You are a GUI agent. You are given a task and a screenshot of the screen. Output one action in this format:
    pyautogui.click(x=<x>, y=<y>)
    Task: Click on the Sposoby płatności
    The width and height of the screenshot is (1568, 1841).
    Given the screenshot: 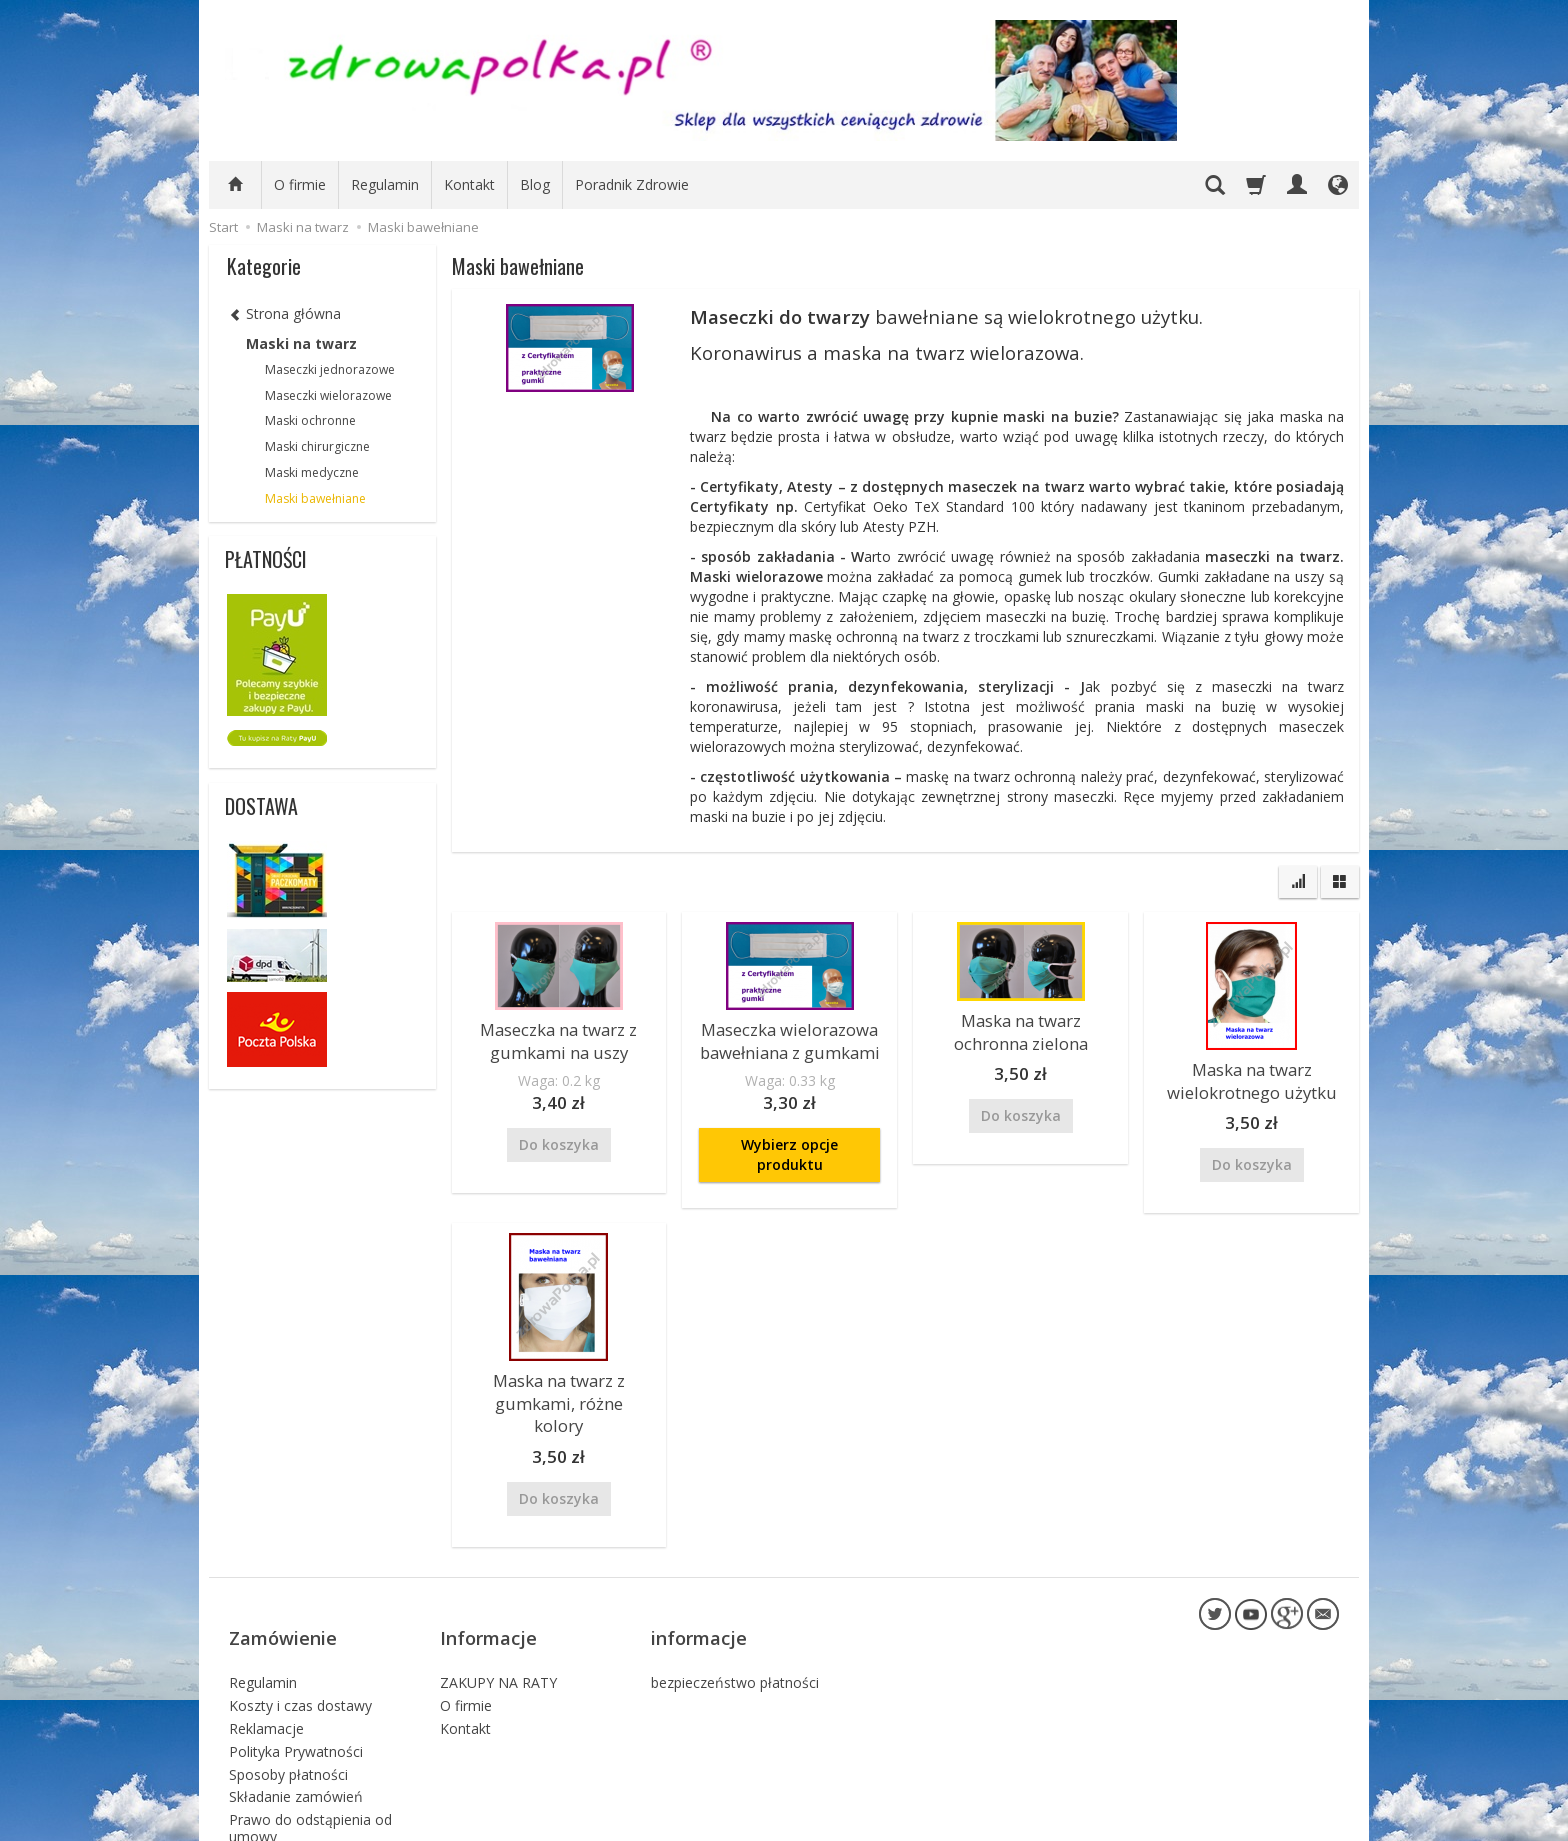 What is the action you would take?
    pyautogui.click(x=288, y=1700)
    